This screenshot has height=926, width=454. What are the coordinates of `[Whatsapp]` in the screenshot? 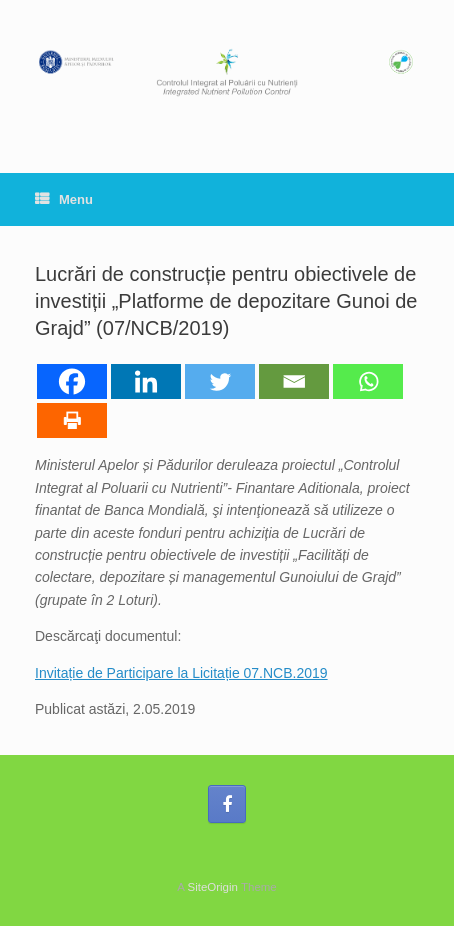 It's located at (368, 381).